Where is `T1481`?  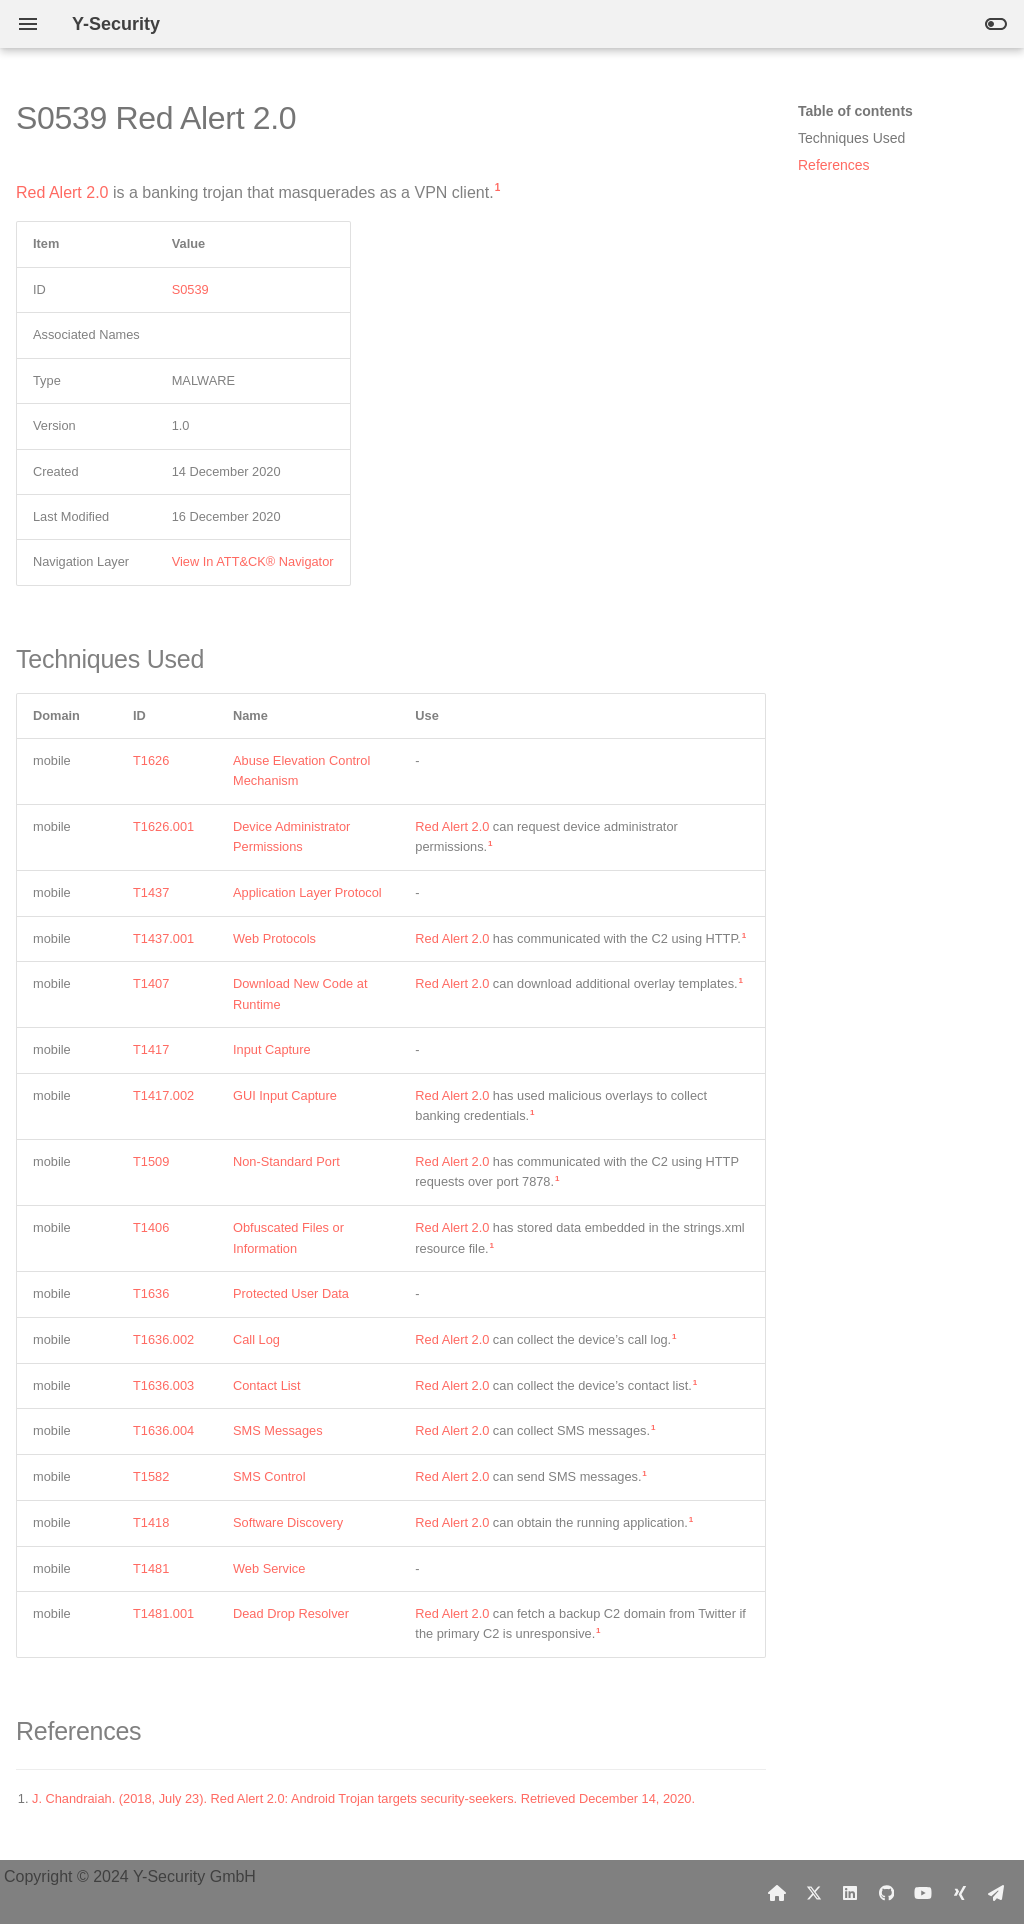
T1481 is located at coordinates (151, 1568).